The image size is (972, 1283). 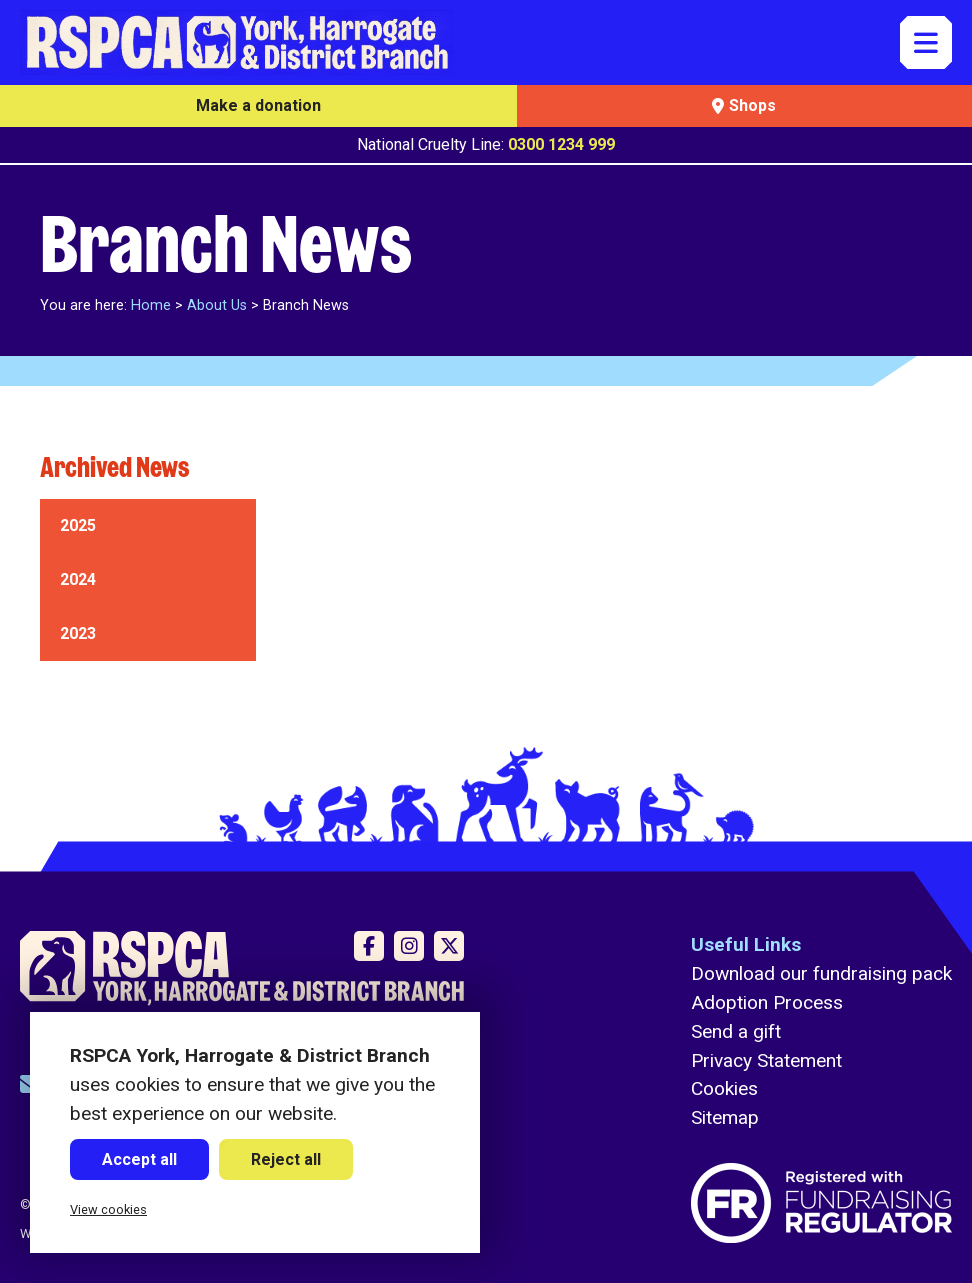 I want to click on View cookies, so click(x=108, y=1209).